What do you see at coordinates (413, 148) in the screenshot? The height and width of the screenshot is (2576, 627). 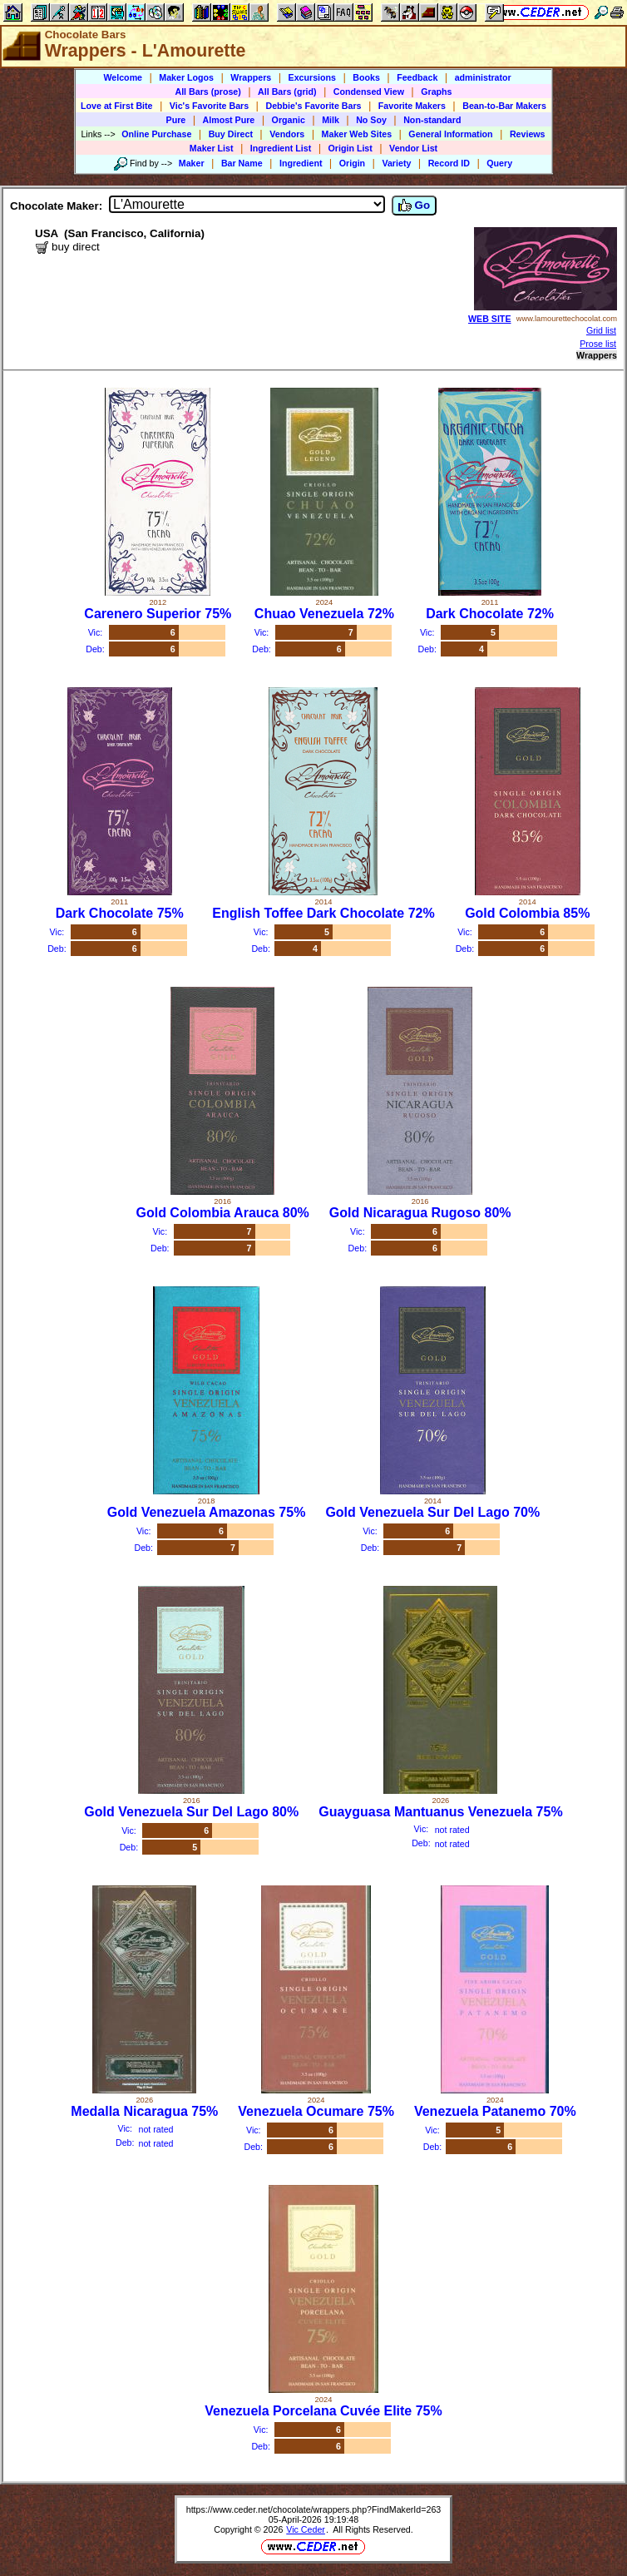 I see `Vendor List` at bounding box center [413, 148].